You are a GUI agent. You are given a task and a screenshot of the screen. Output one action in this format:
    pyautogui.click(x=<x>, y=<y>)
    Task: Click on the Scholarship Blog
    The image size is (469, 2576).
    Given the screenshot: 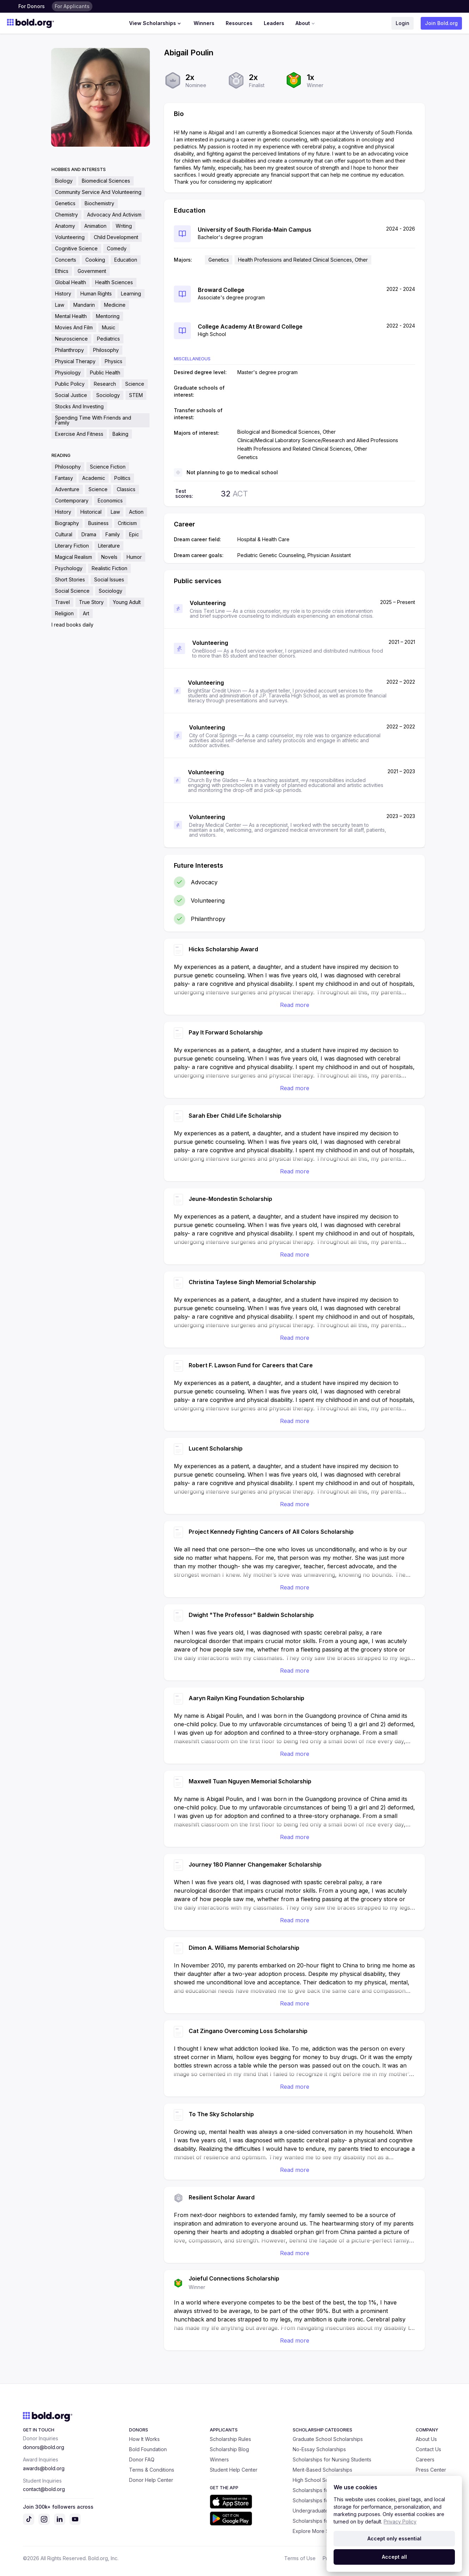 What is the action you would take?
    pyautogui.click(x=229, y=2449)
    